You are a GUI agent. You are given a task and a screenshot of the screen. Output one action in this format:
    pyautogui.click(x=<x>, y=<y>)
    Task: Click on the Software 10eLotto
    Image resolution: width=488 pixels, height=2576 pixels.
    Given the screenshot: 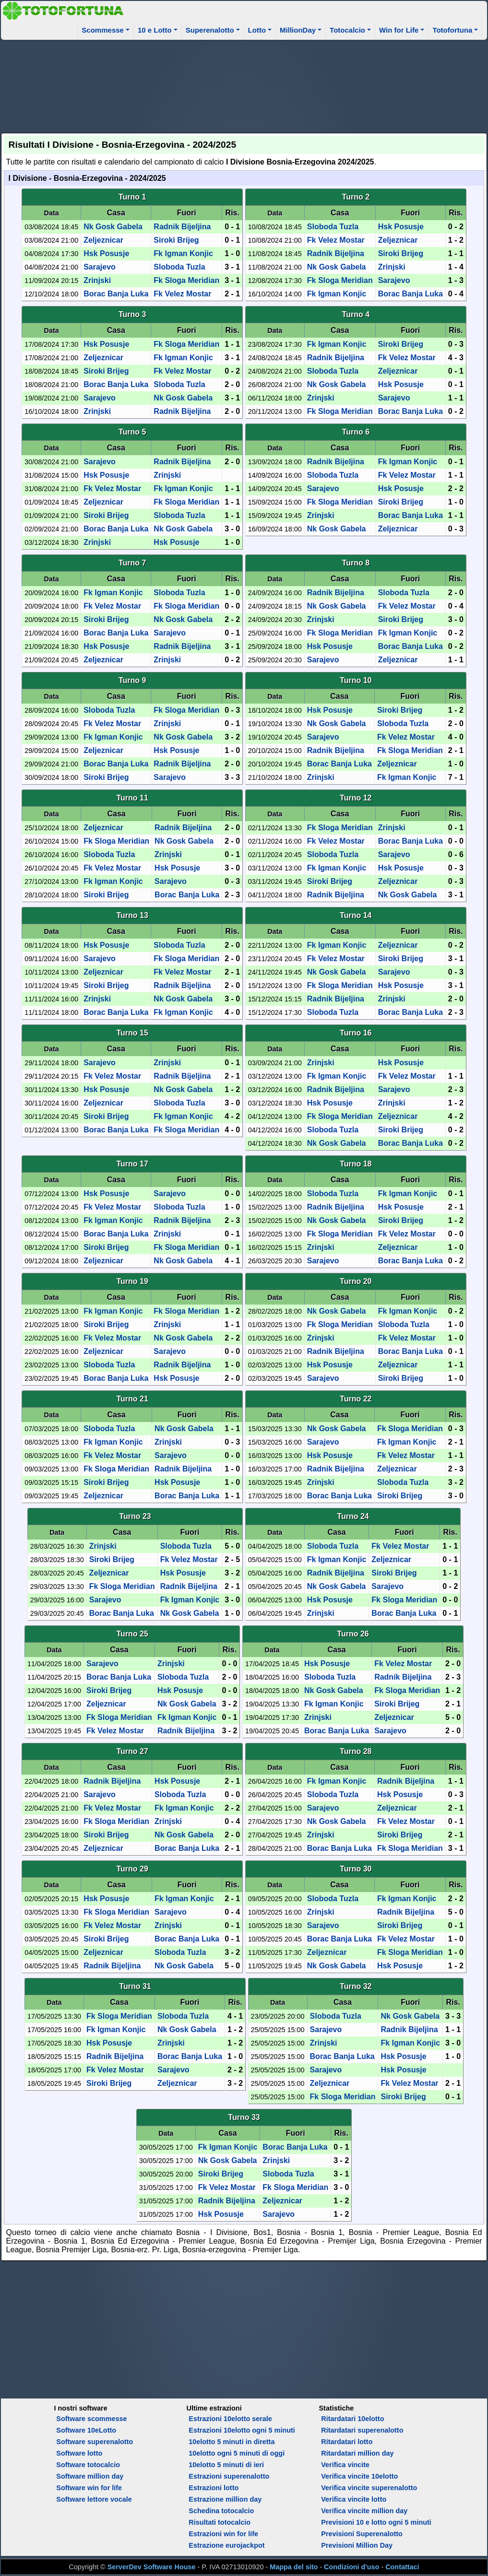 What is the action you would take?
    pyautogui.click(x=86, y=2430)
    